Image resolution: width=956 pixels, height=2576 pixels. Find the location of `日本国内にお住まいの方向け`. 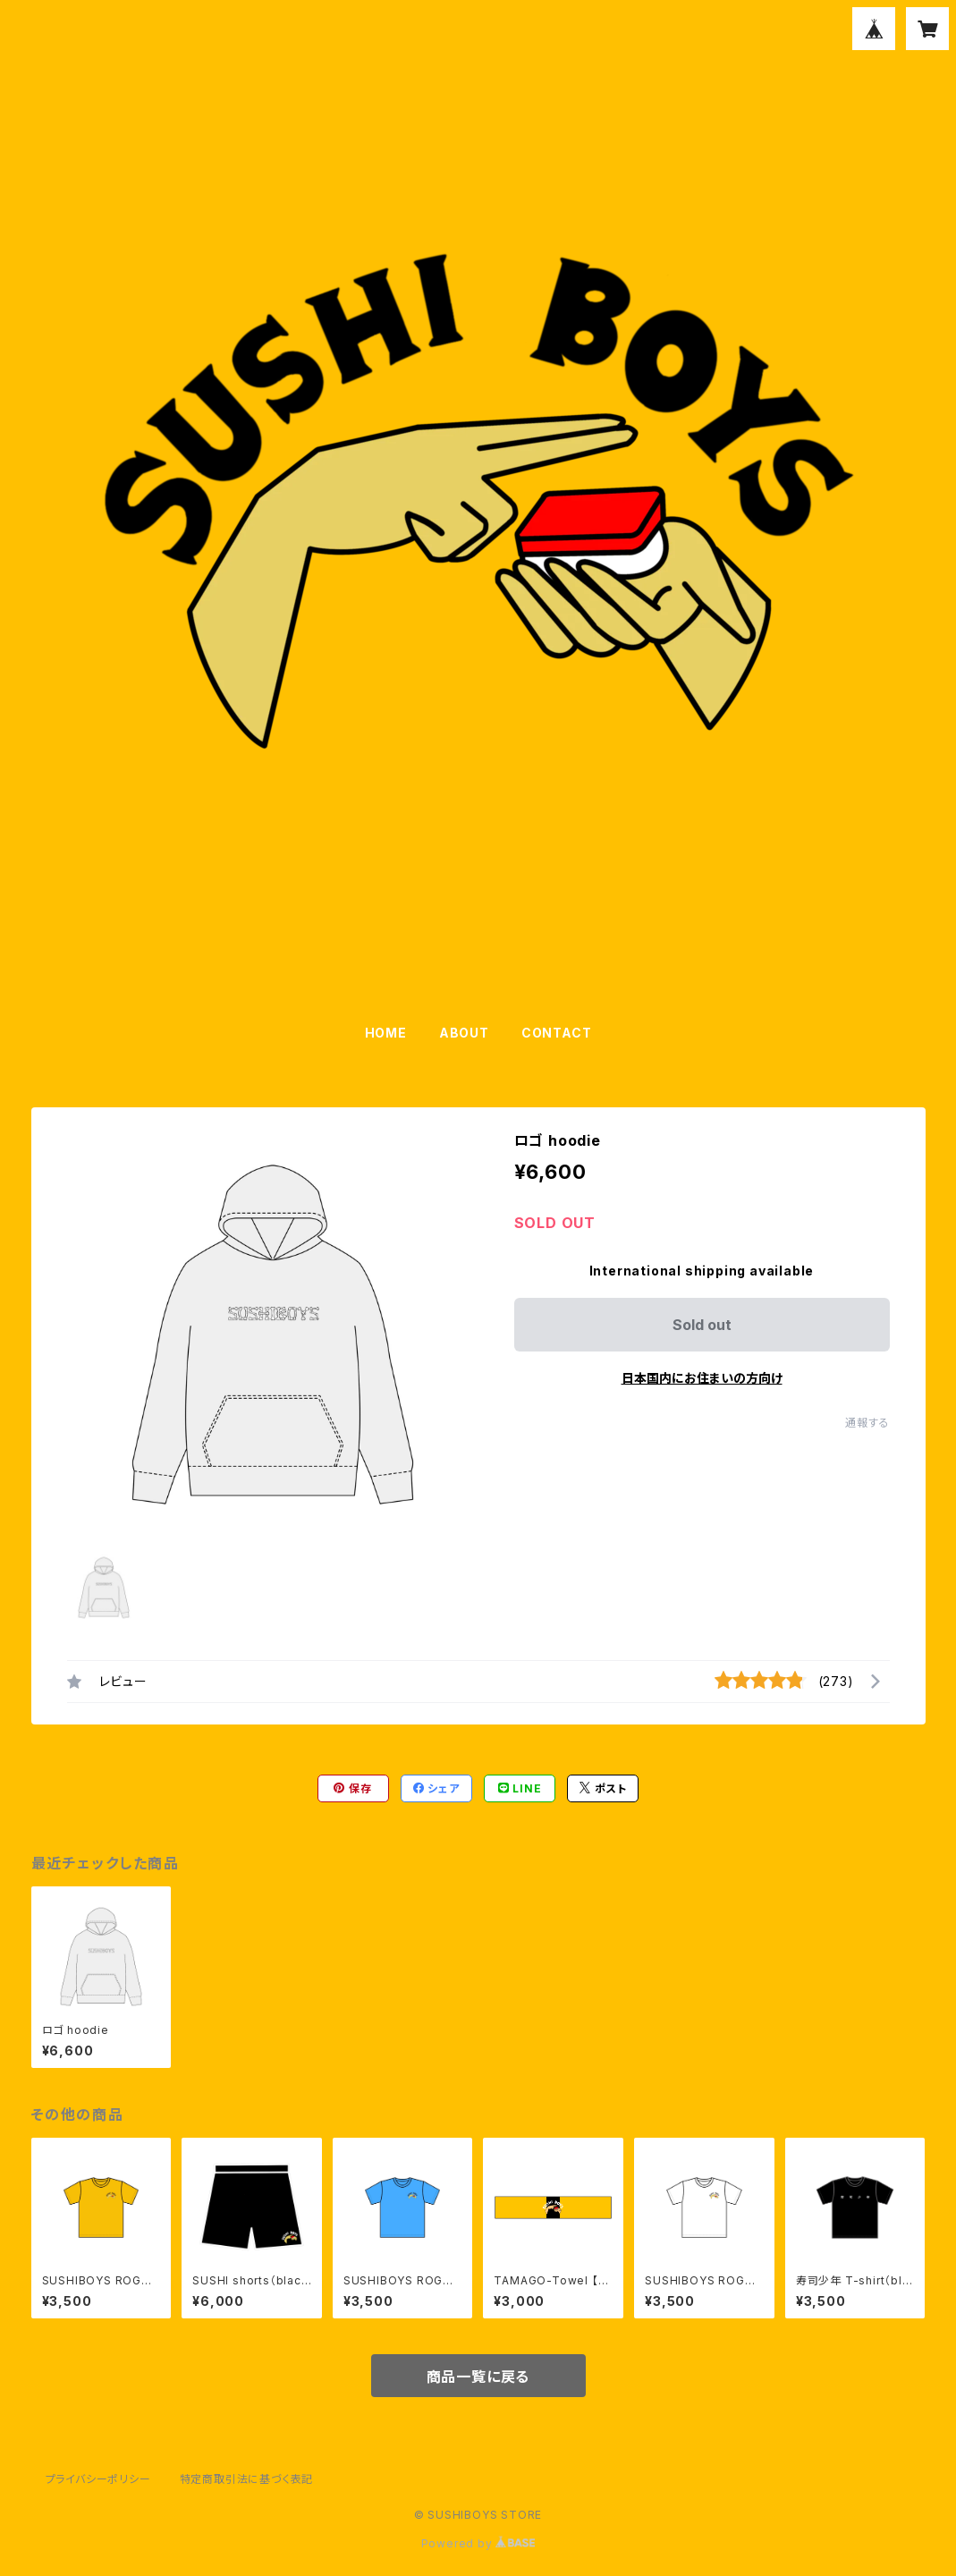

日本国内にお住まいの方向け is located at coordinates (702, 1377).